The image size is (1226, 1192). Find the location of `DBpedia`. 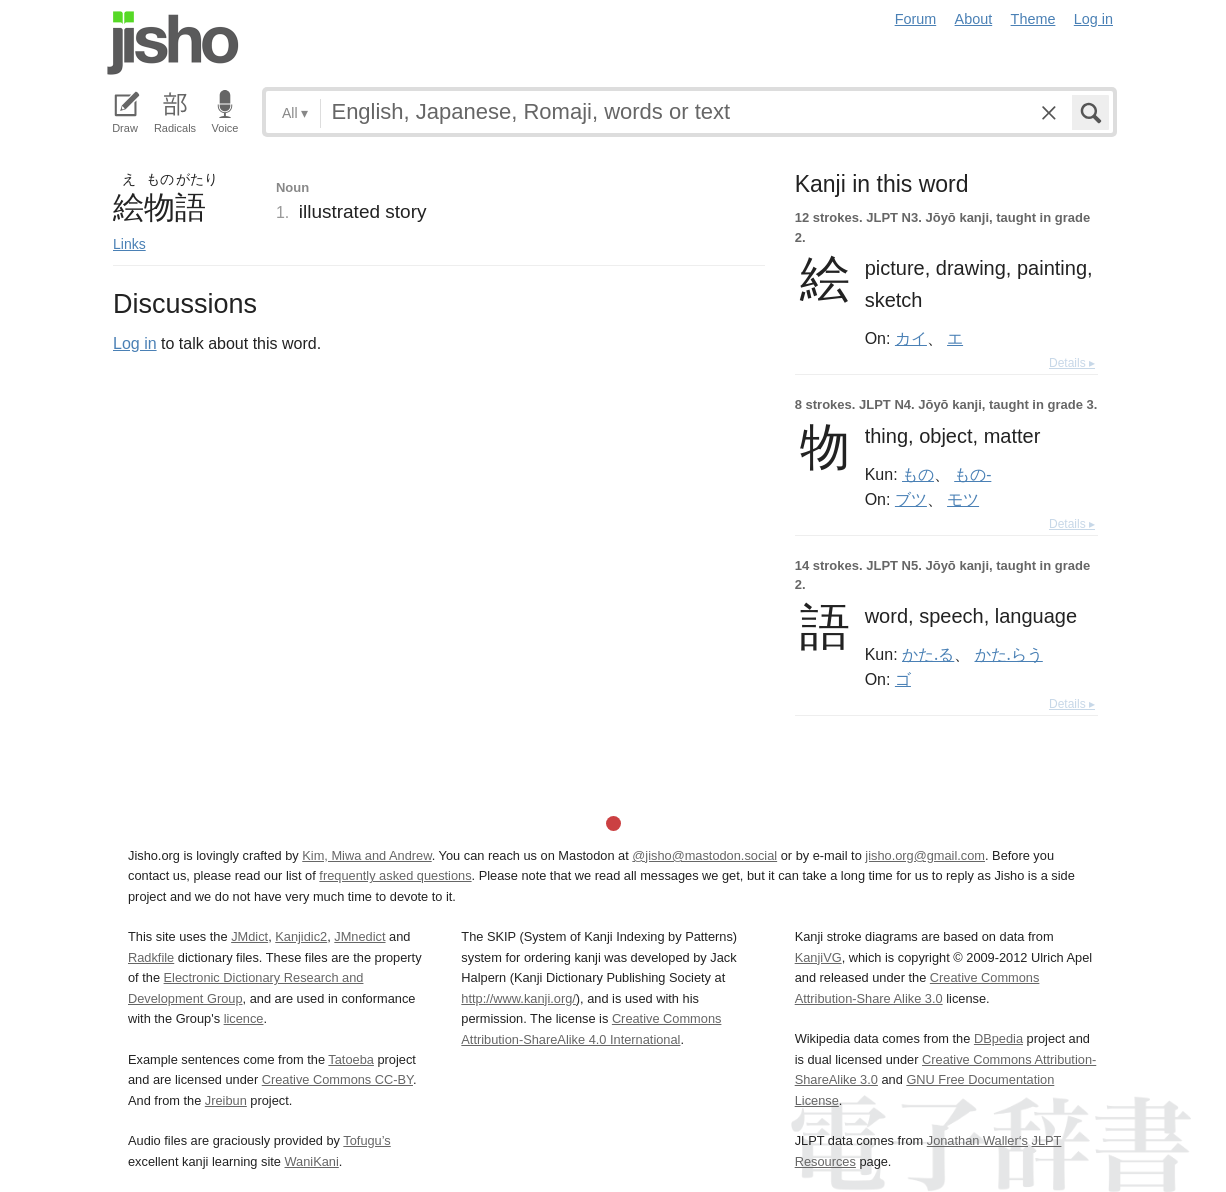

DBpedia is located at coordinates (998, 1038).